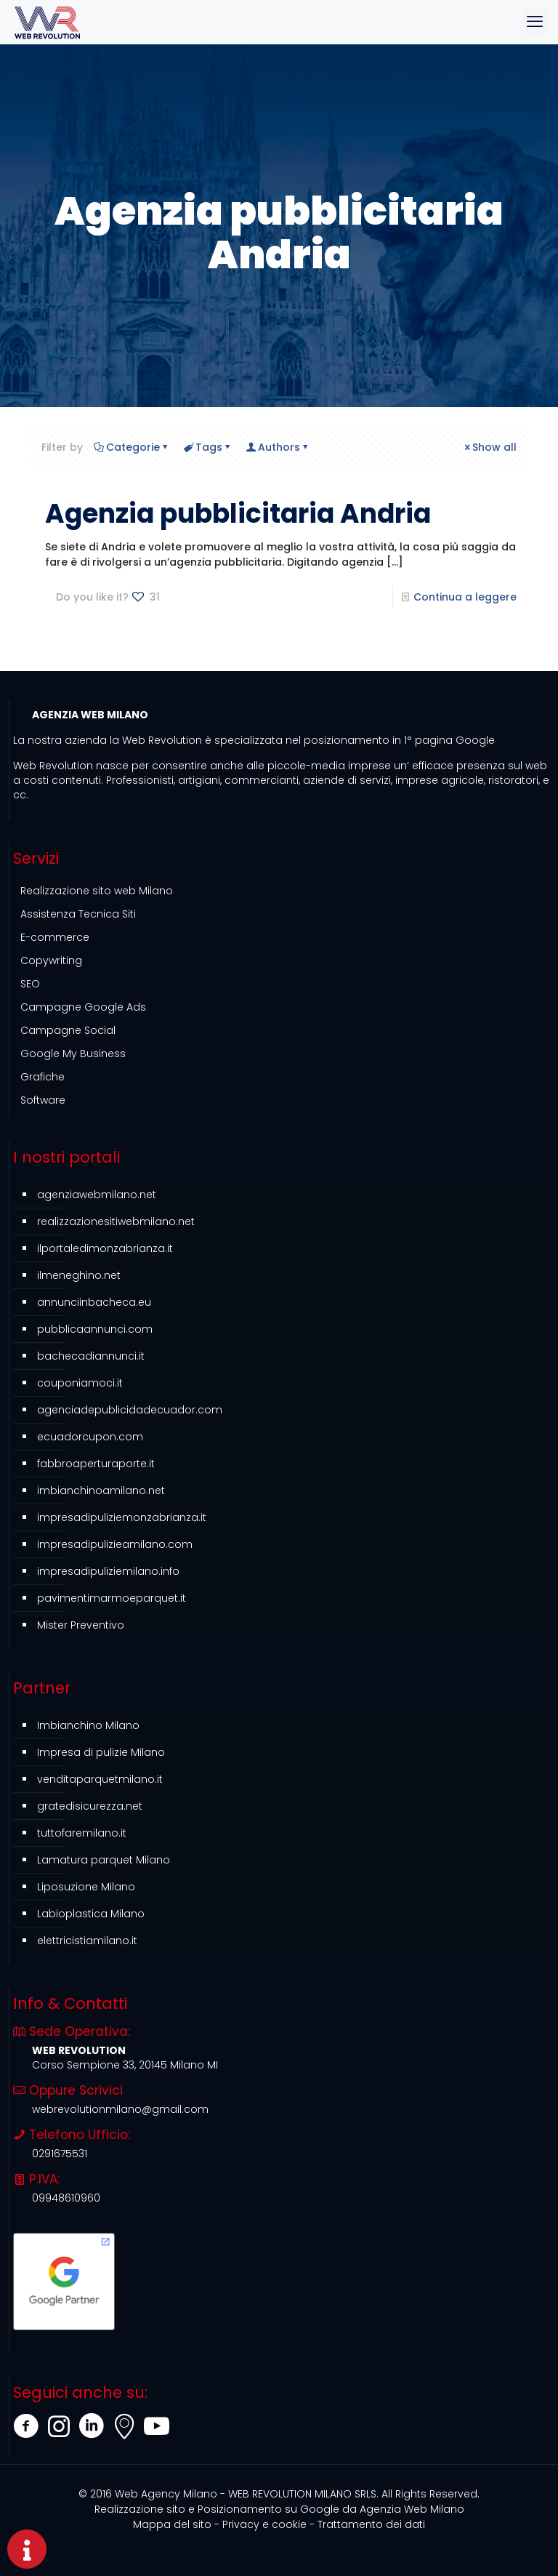 This screenshot has height=2576, width=558. Describe the element at coordinates (59, 2153) in the screenshot. I see `0291675531` at that location.